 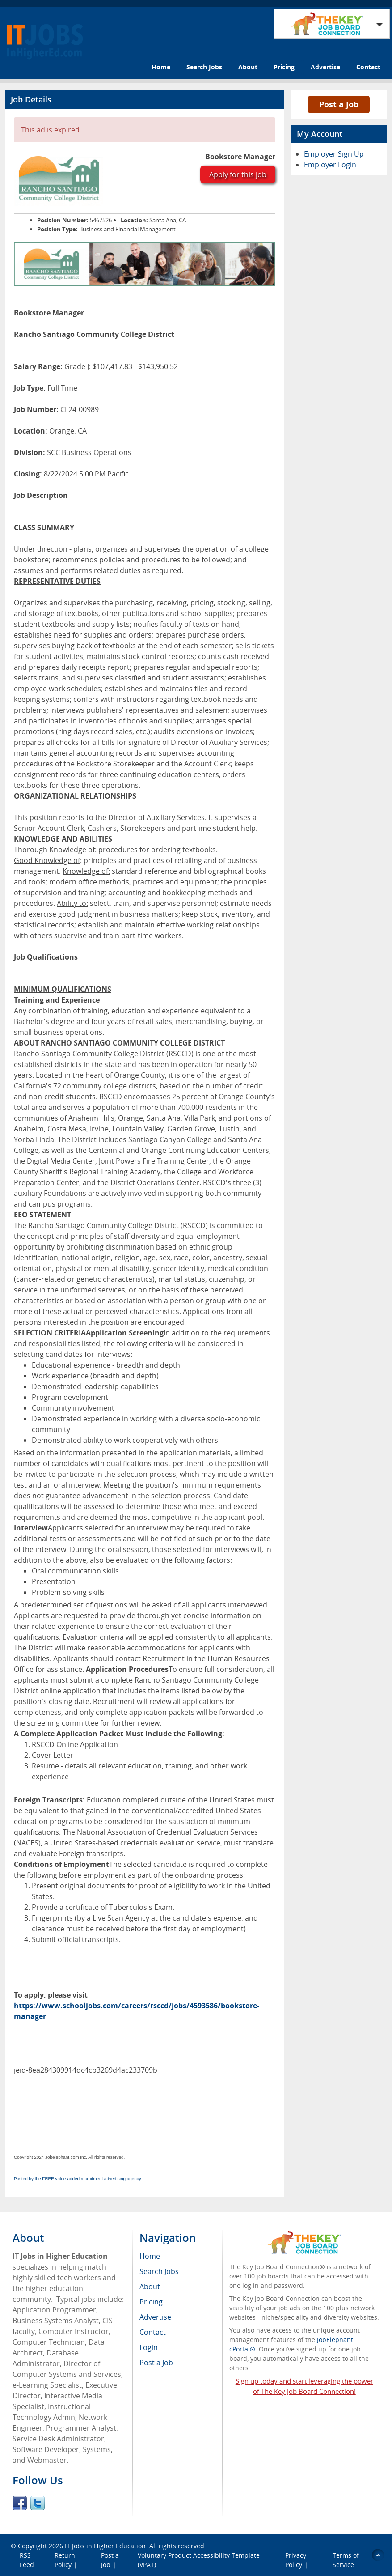 I want to click on Pricing [menuitem], so click(x=151, y=2302).